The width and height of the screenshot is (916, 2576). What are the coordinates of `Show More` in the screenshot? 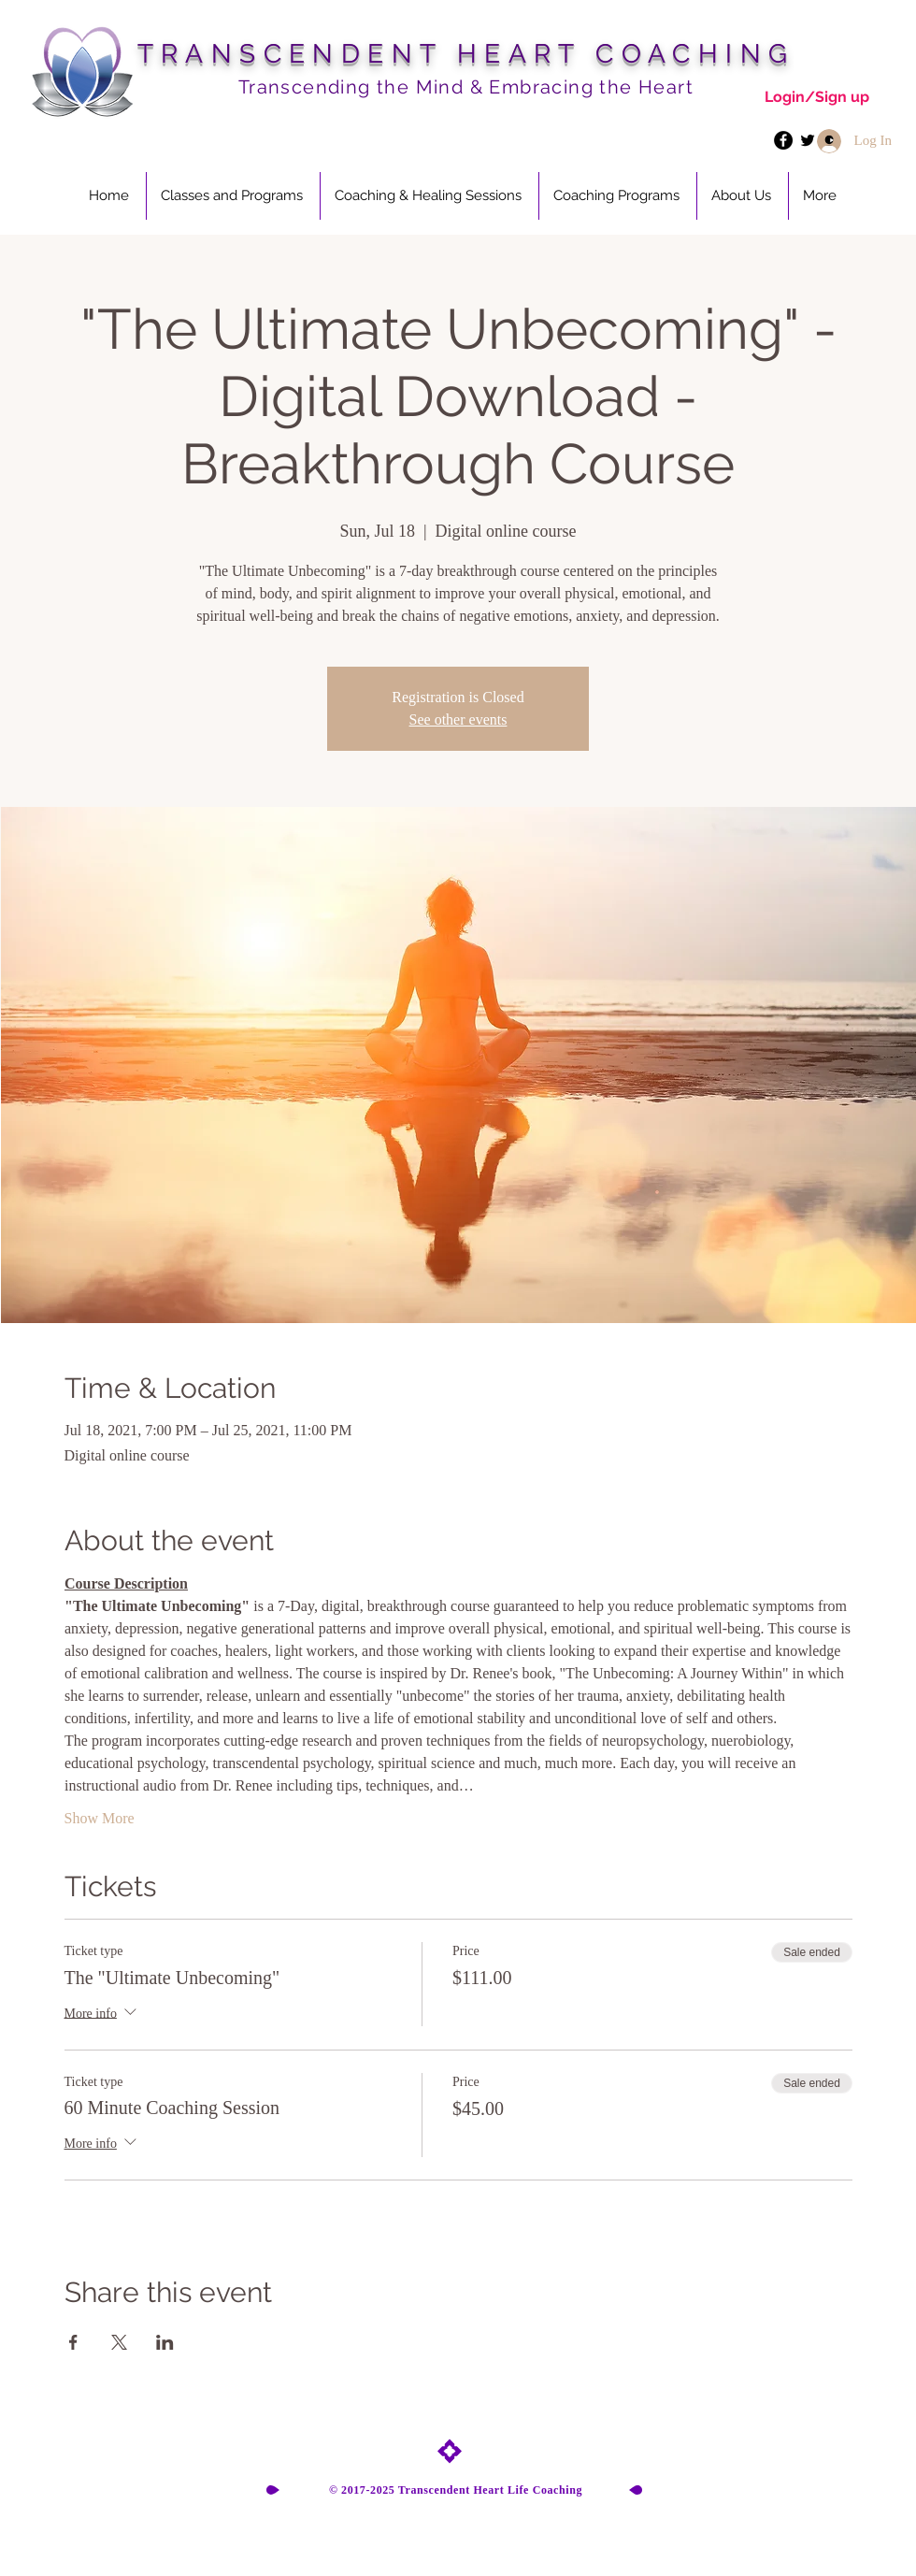 It's located at (99, 1818).